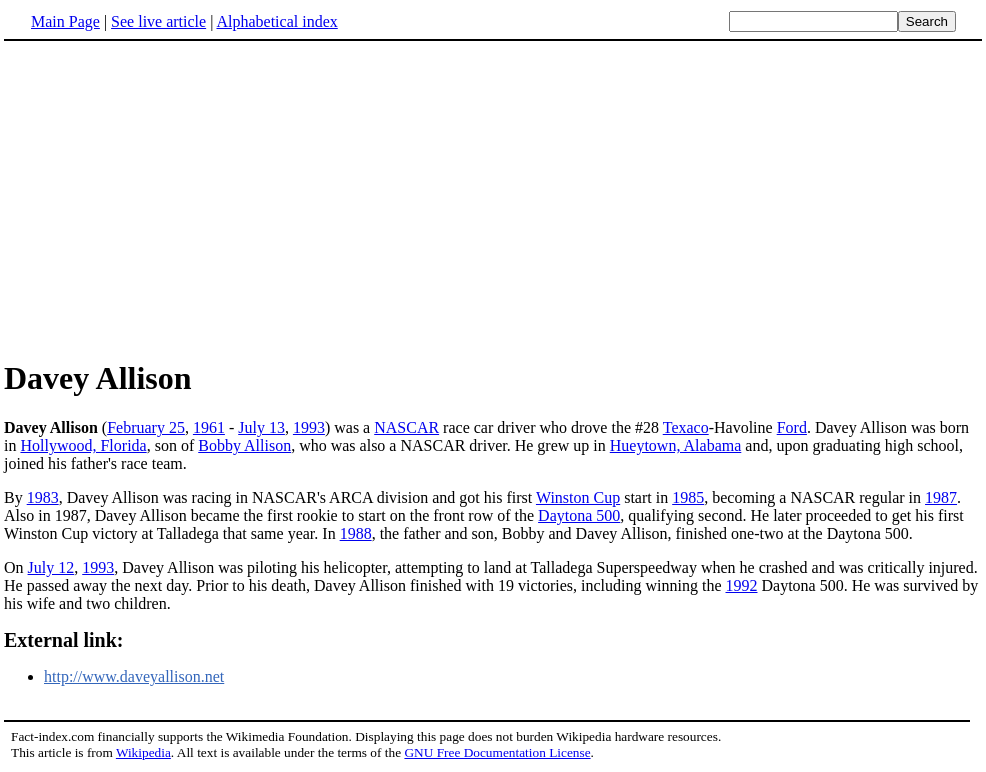 This screenshot has width=986, height=772. I want to click on February 25, so click(146, 427).